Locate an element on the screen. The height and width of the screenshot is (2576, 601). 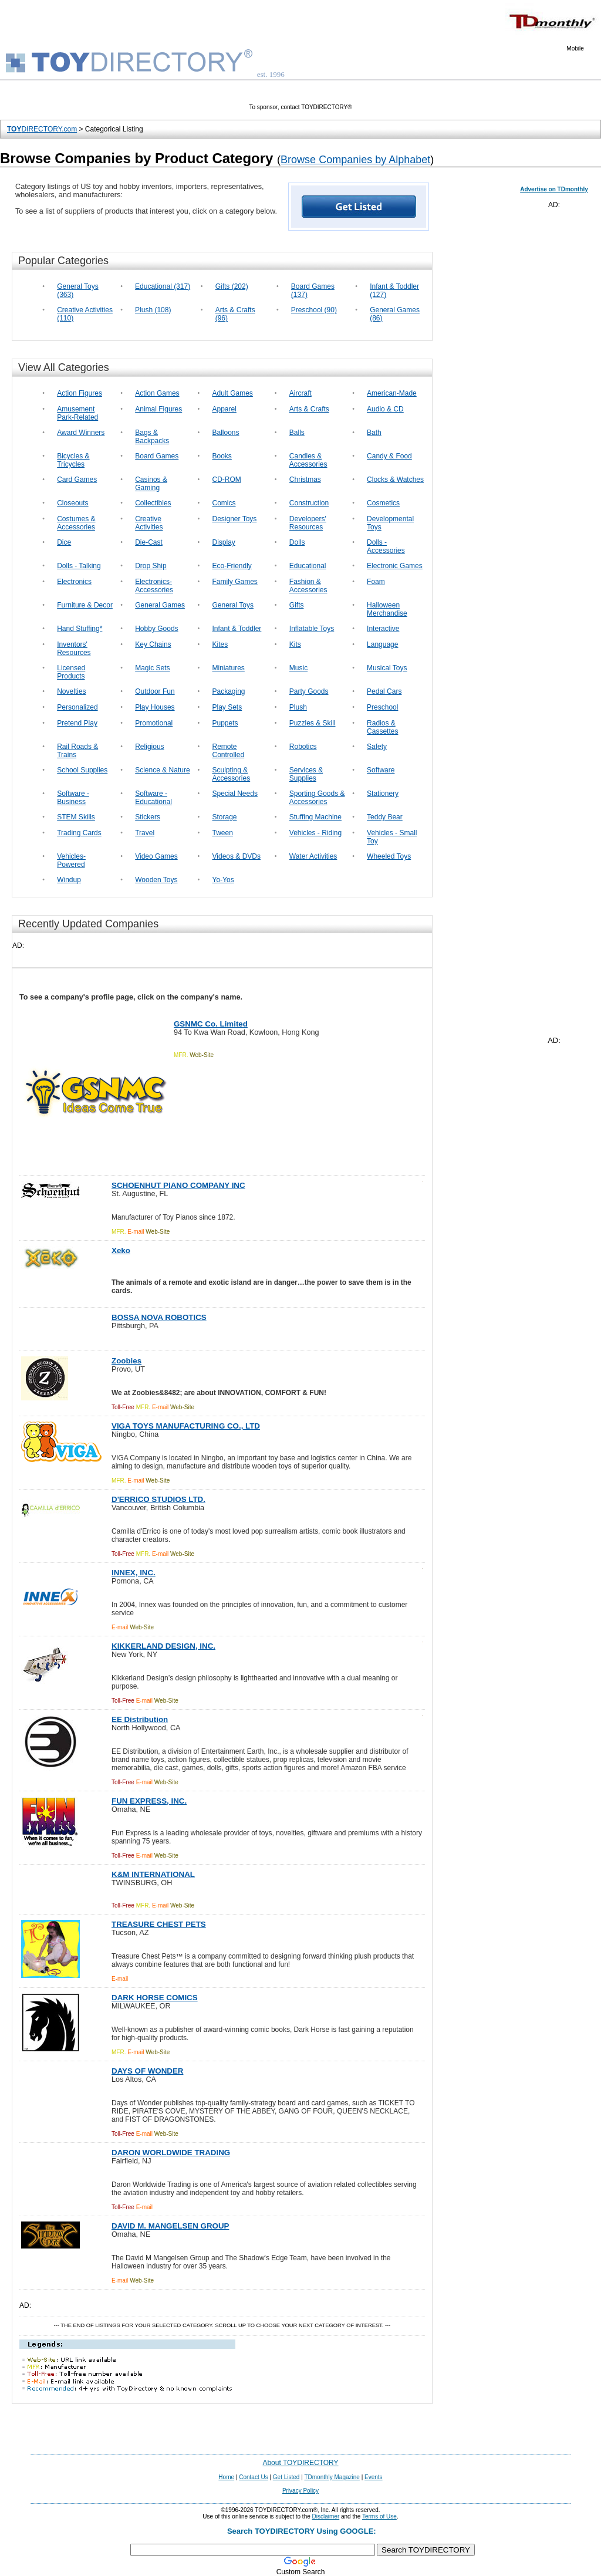
Fashion & Accessories is located at coordinates (308, 586).